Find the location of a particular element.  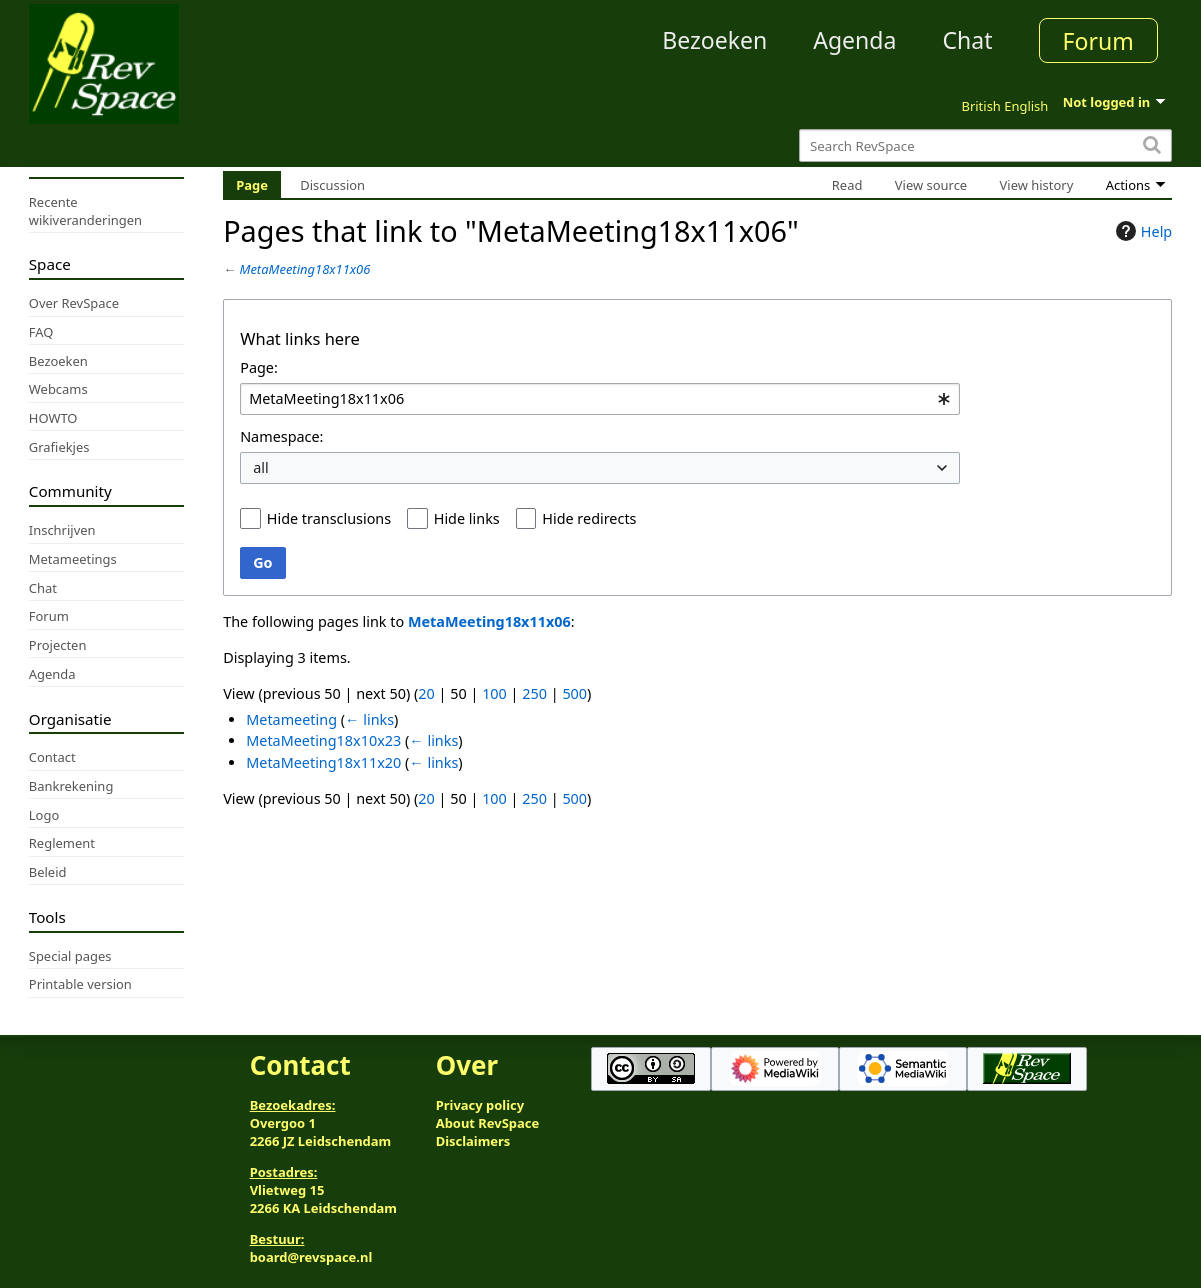

250 is located at coordinates (534, 693).